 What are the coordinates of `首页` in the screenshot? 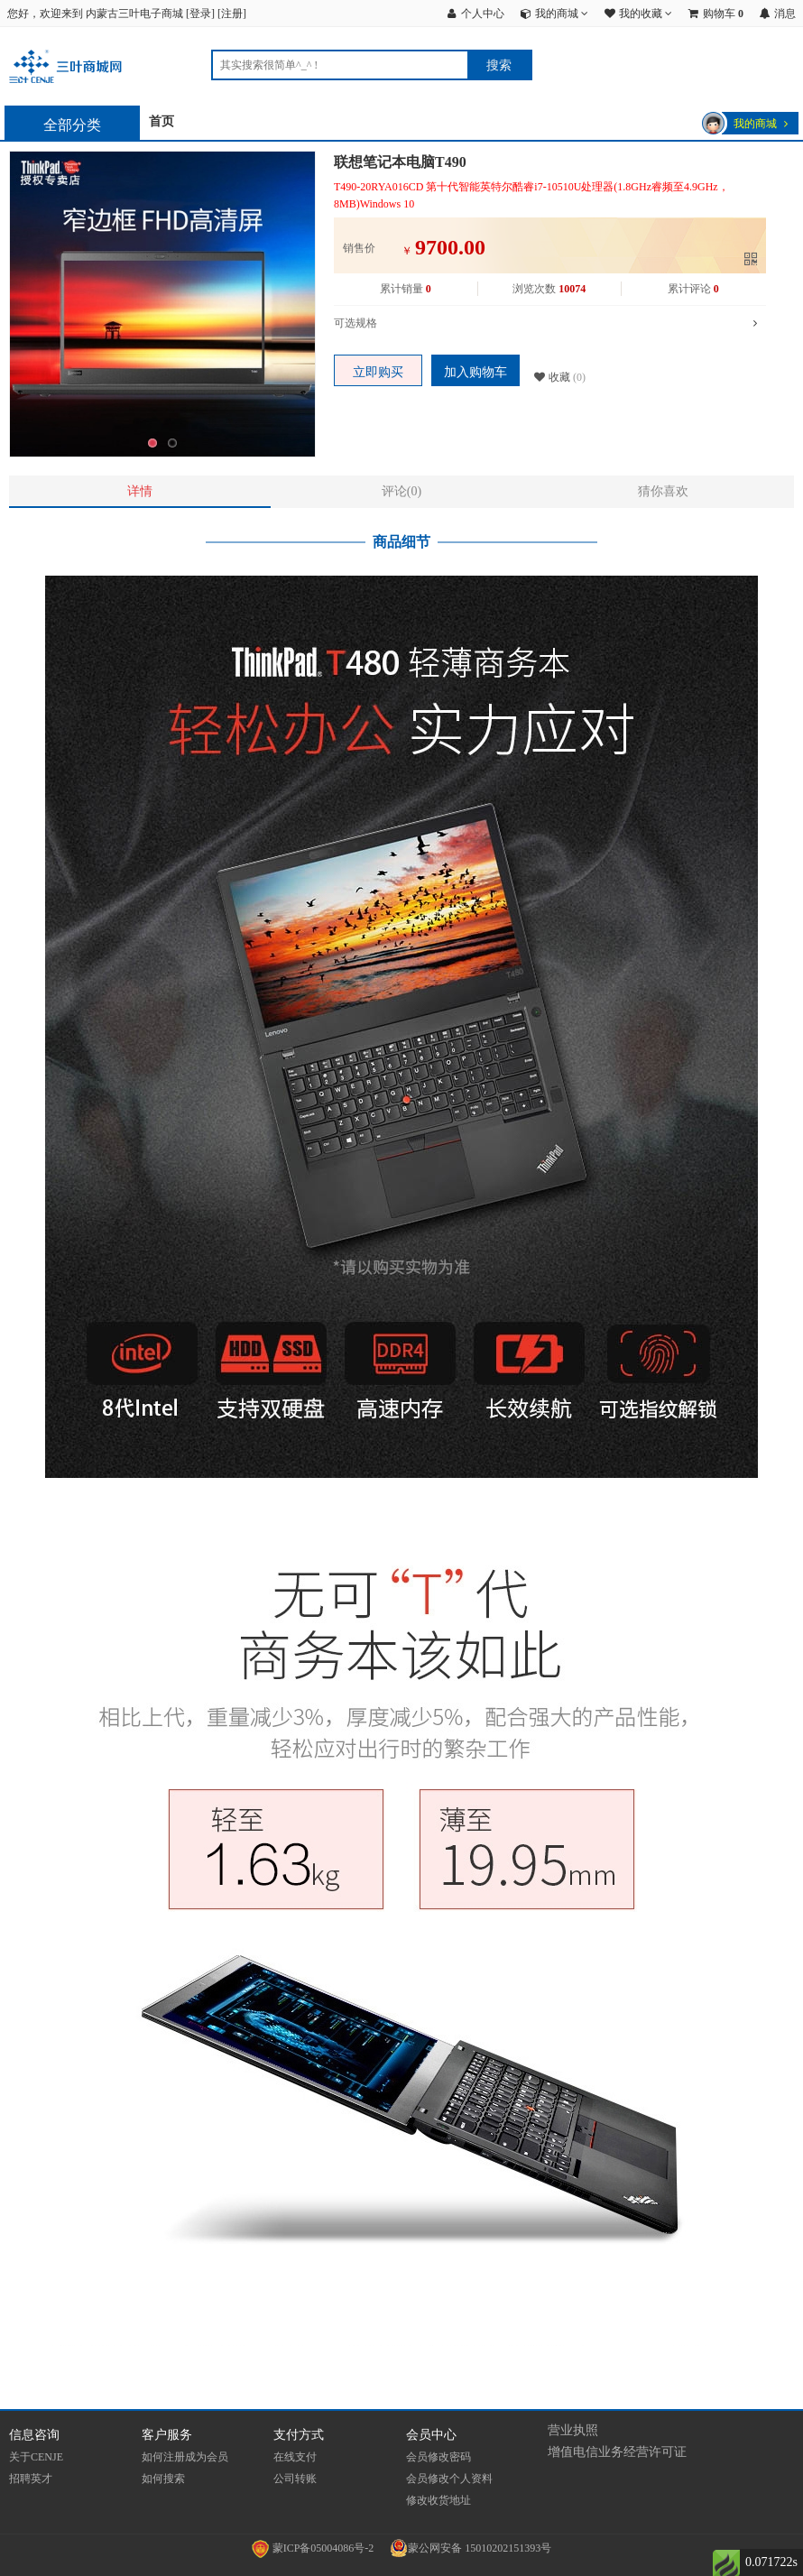 It's located at (161, 121).